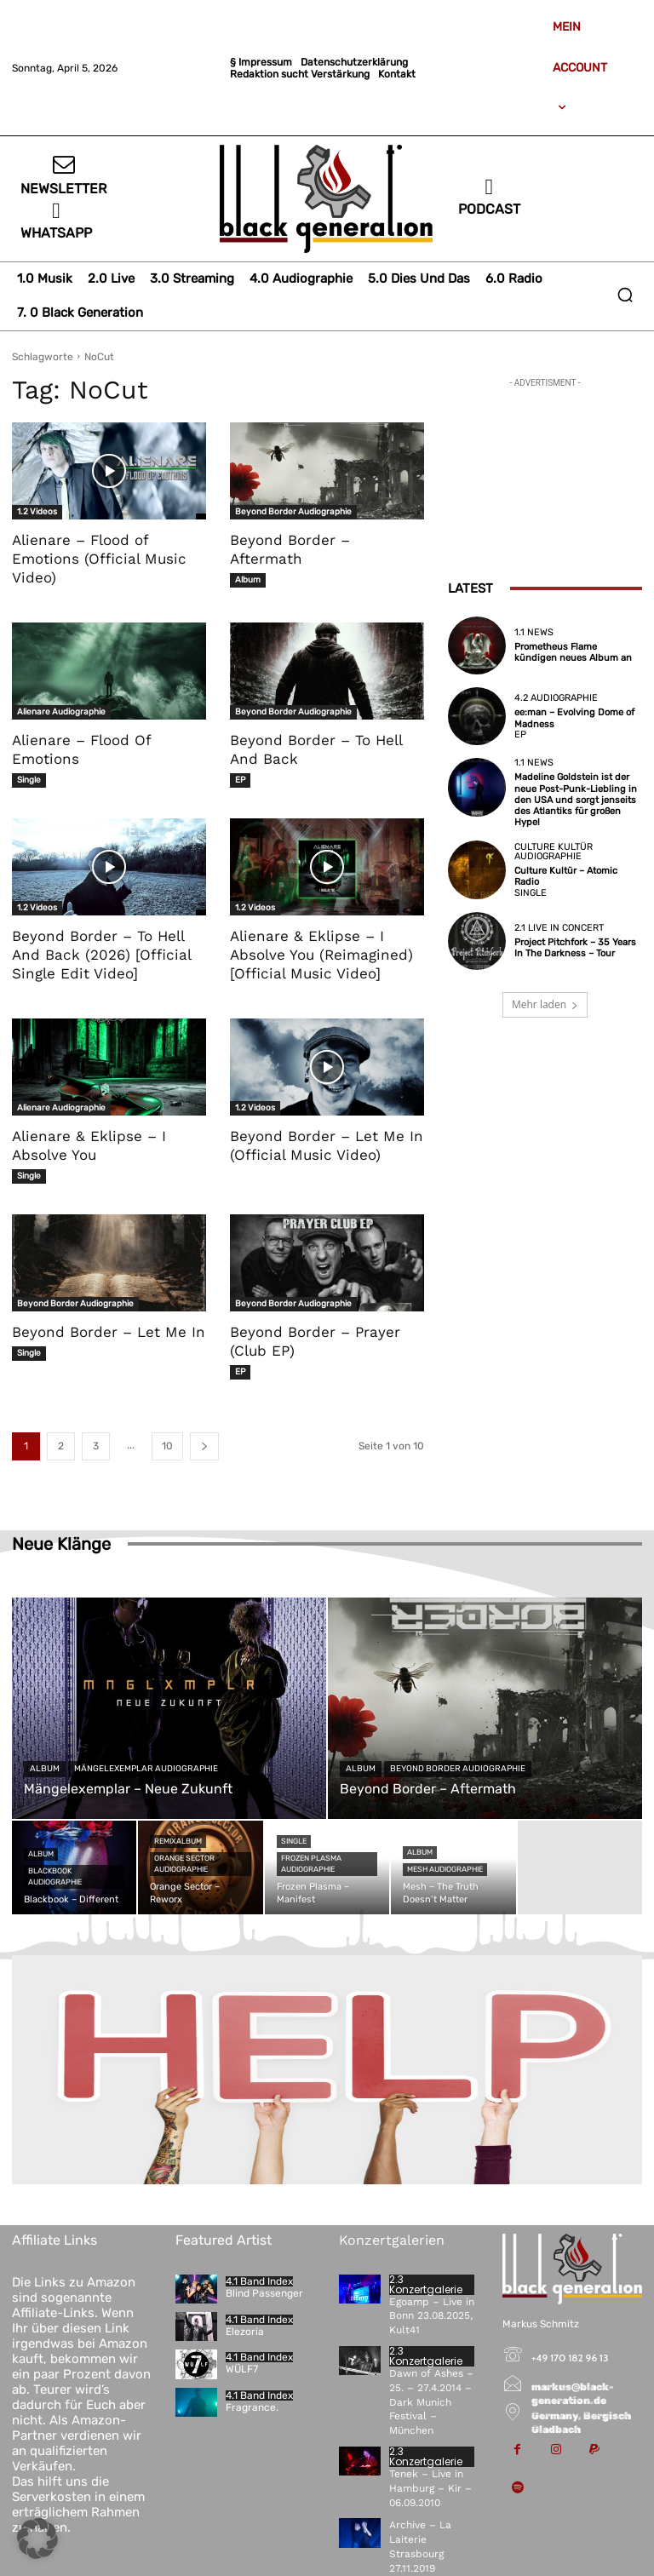 This screenshot has width=654, height=2576. What do you see at coordinates (573, 652) in the screenshot?
I see `Prometheus Flame kündigen neues Album an` at bounding box center [573, 652].